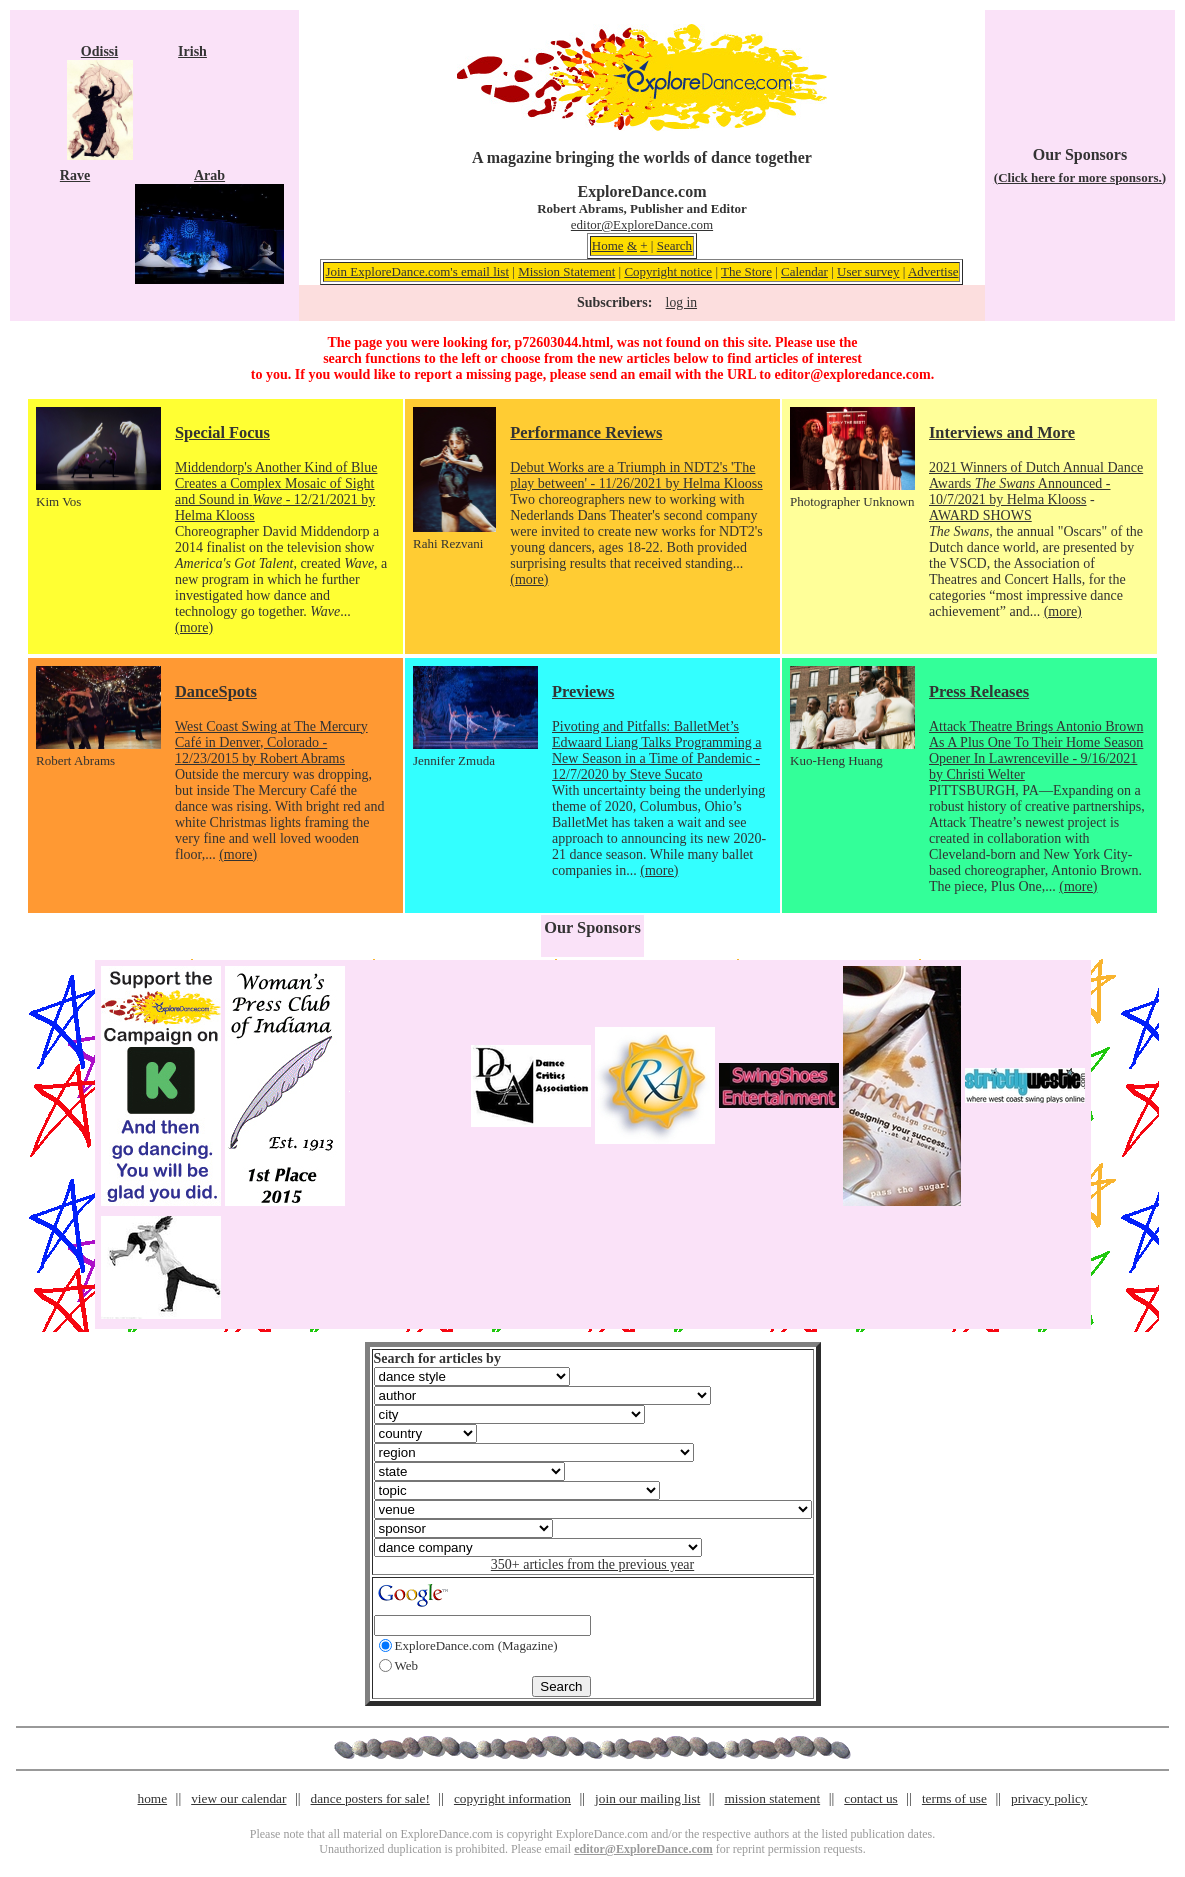  What do you see at coordinates (238, 1798) in the screenshot?
I see `view our calendar` at bounding box center [238, 1798].